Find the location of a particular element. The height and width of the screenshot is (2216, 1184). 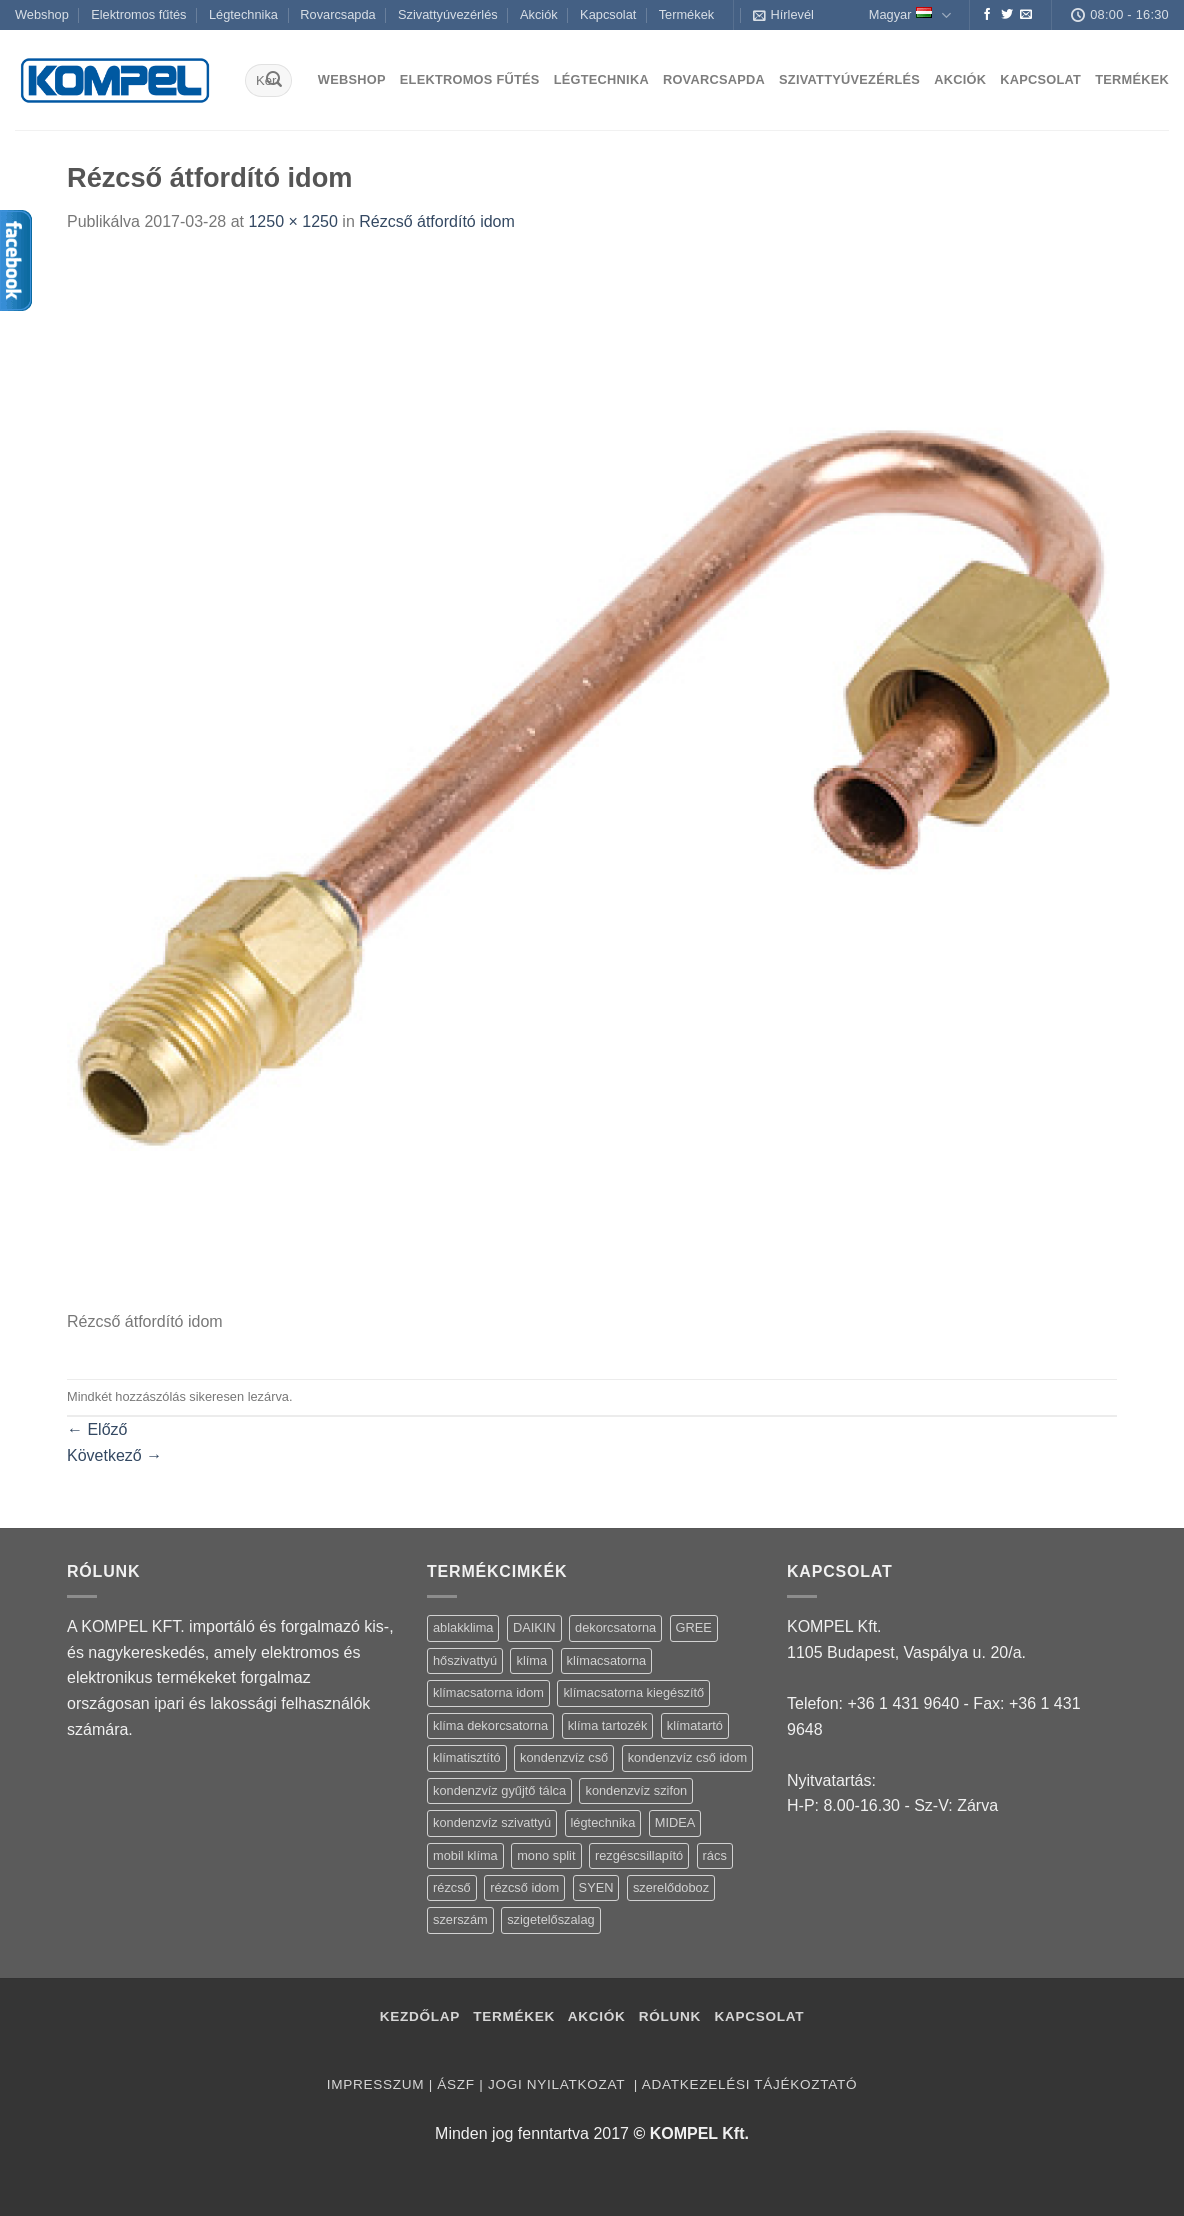

szerelődoboz [szerelődoboz (1 termék)] is located at coordinates (671, 1887).